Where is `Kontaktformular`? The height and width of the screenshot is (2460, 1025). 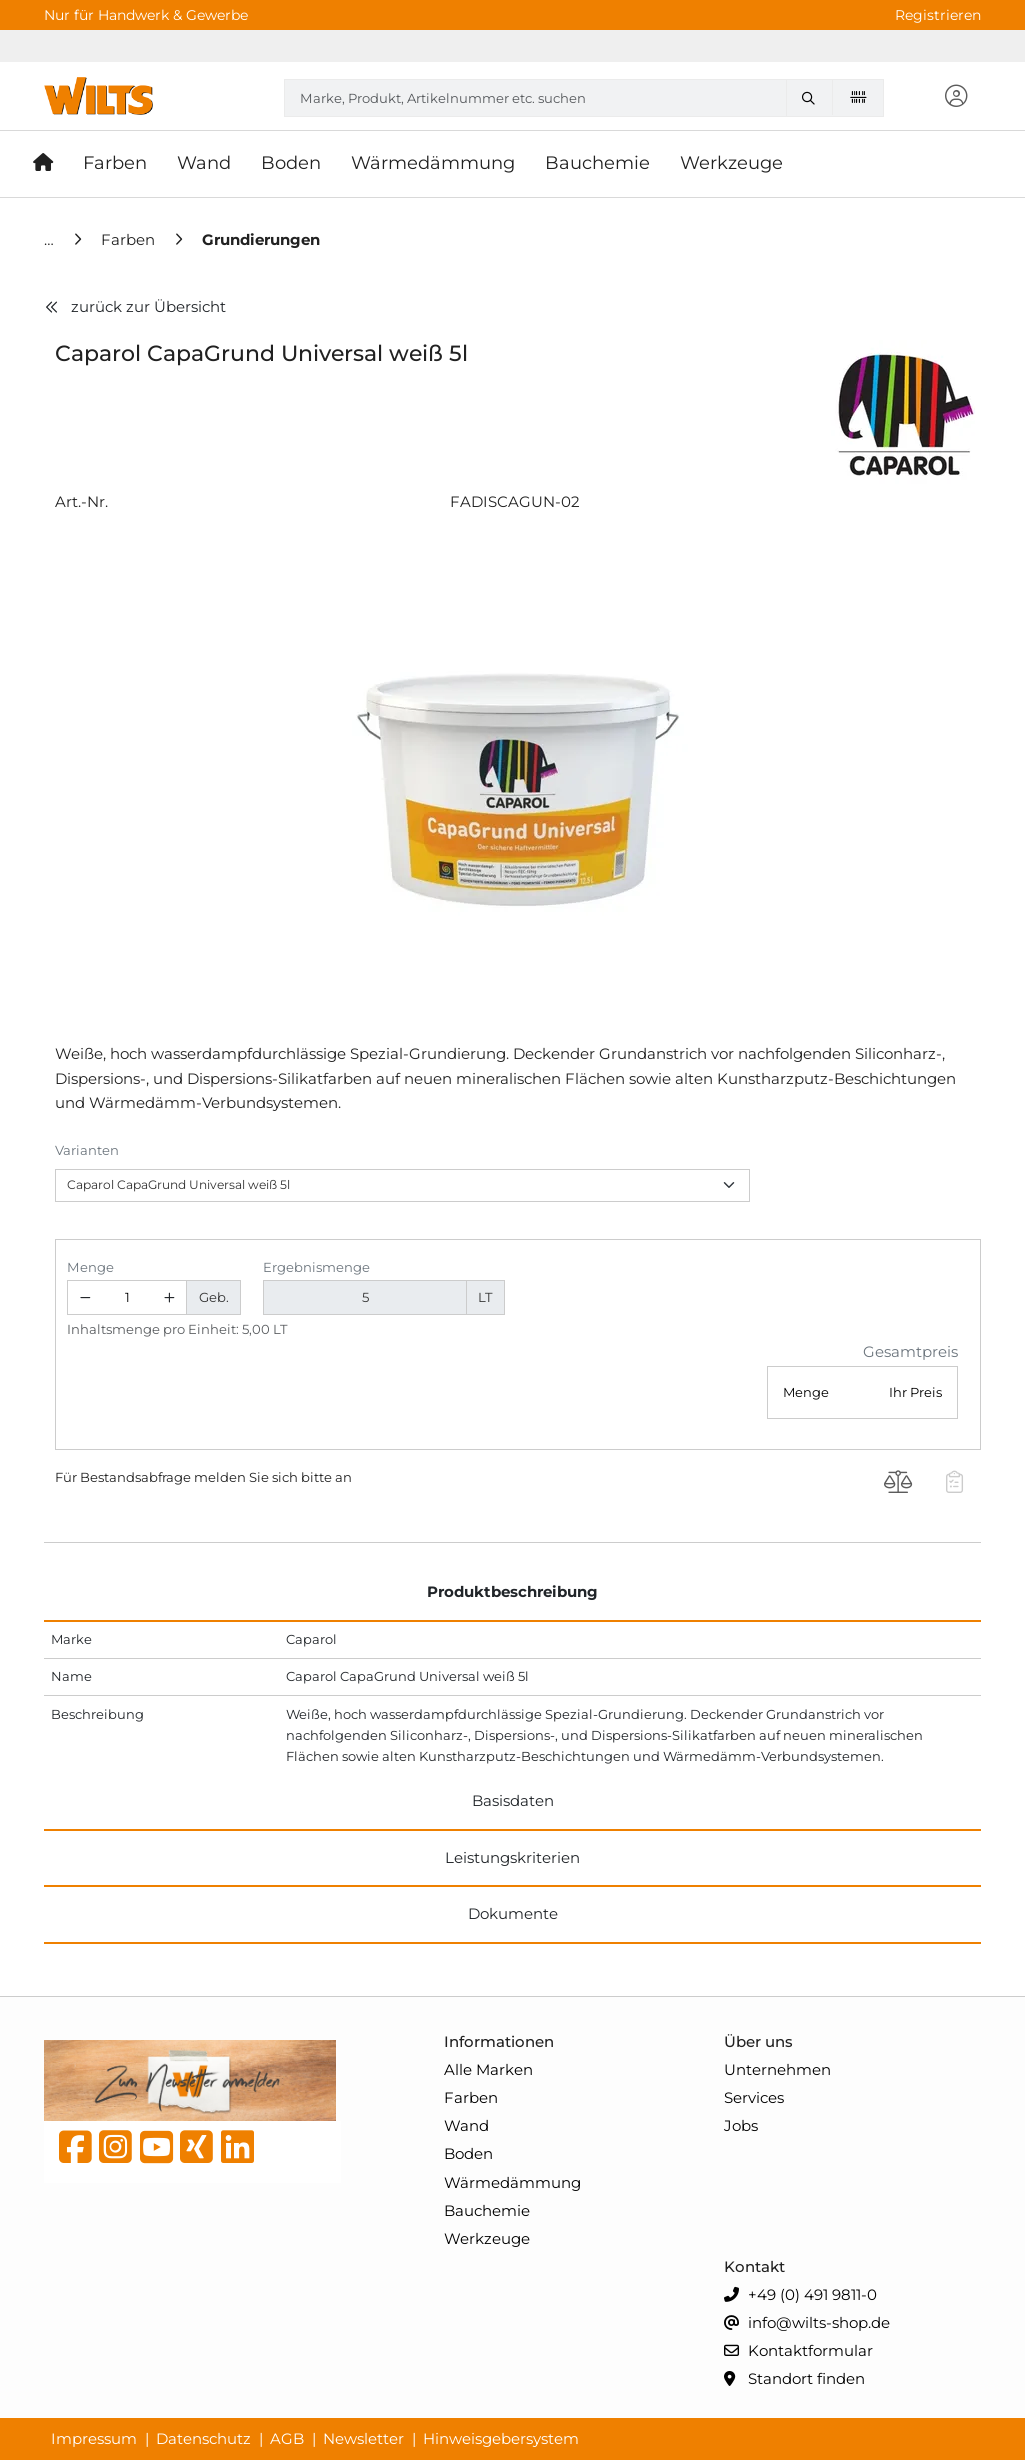
Kontaktformular is located at coordinates (798, 2351).